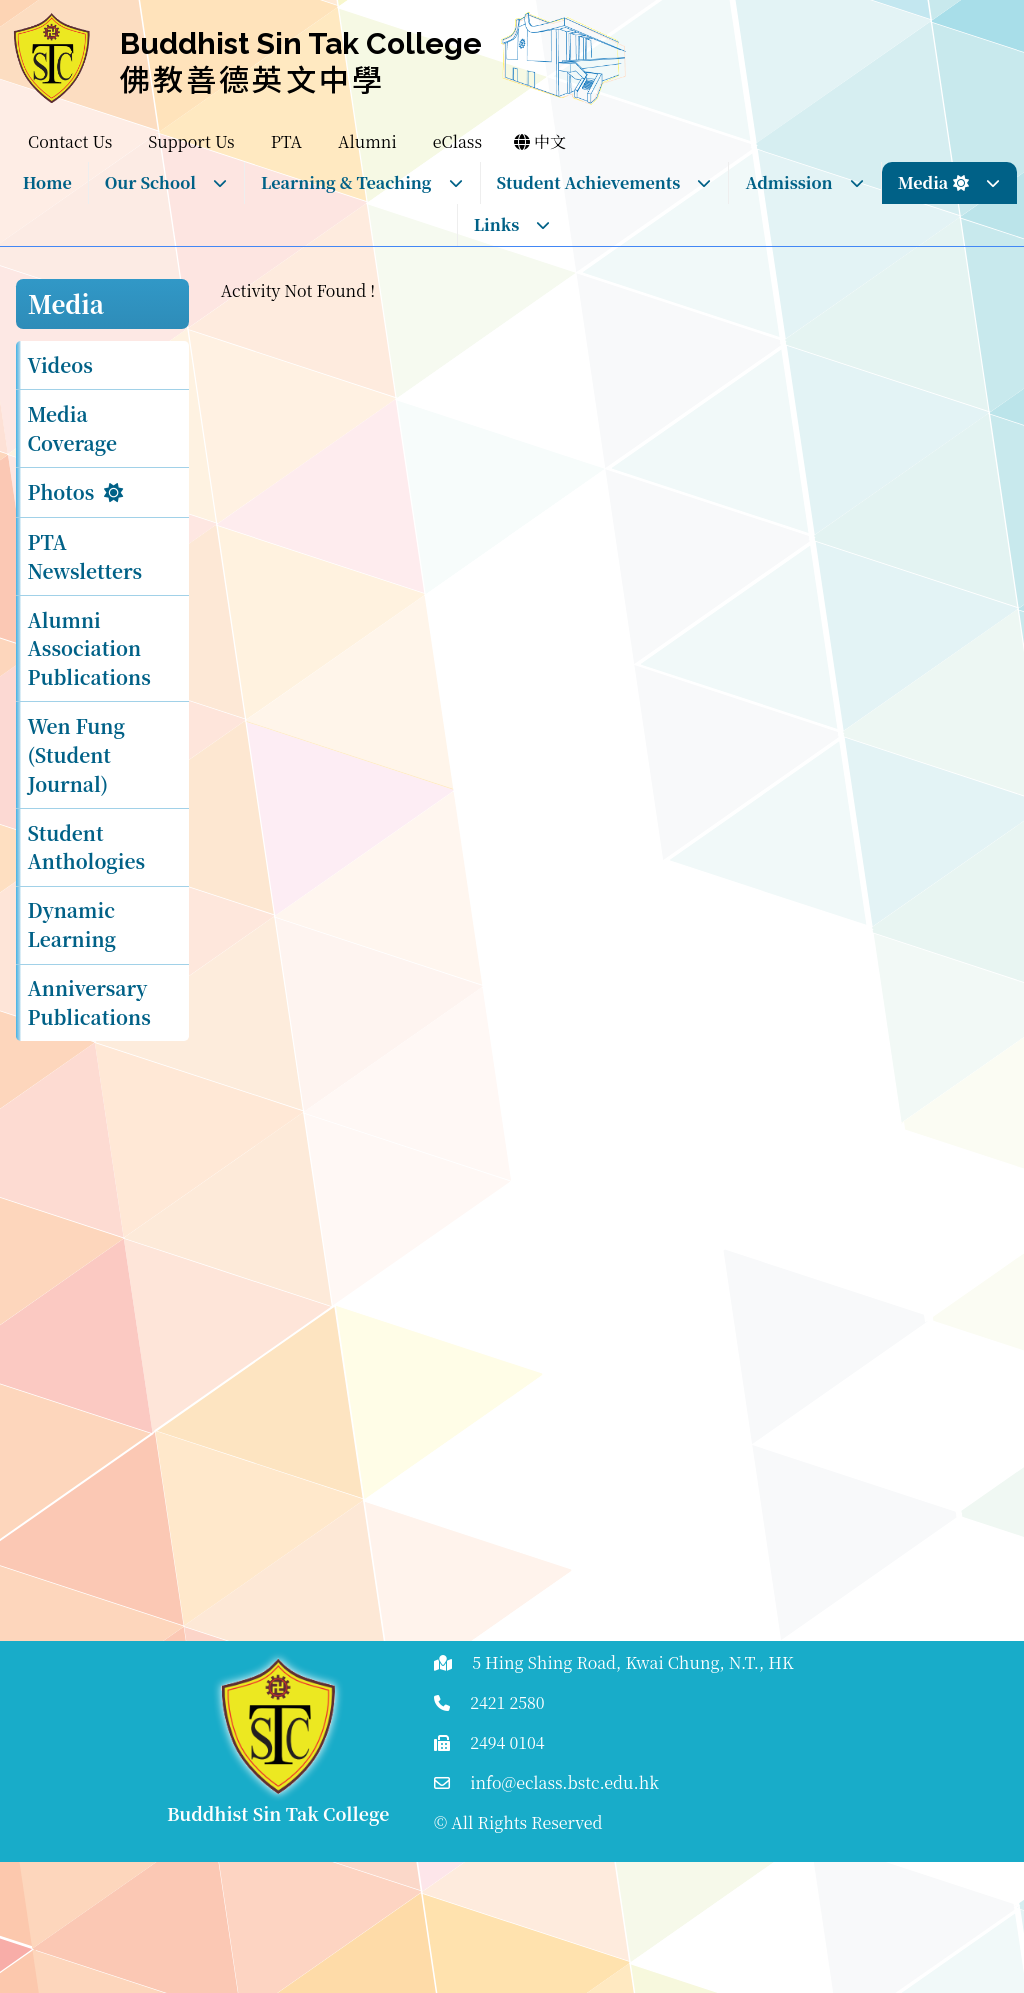 This screenshot has width=1024, height=1993. I want to click on PTA Newsletters, so click(85, 556).